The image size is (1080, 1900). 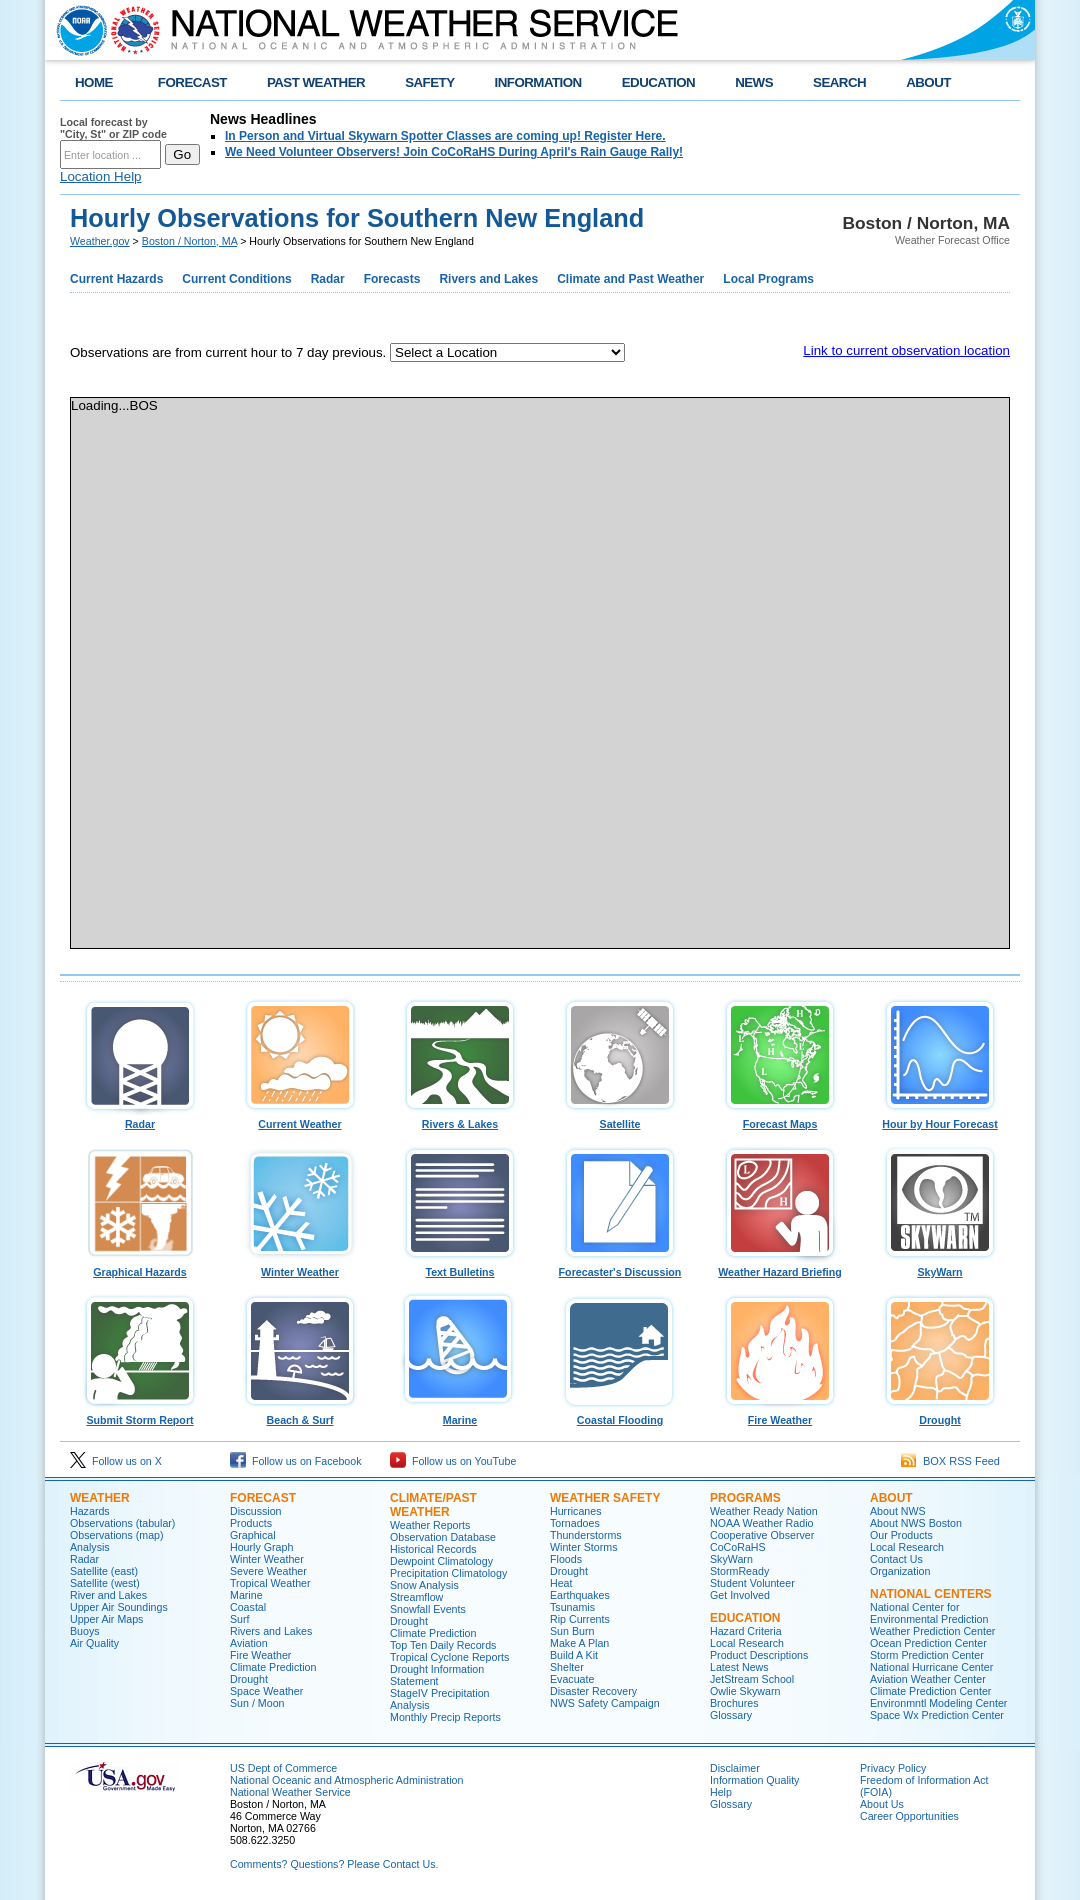 What do you see at coordinates (119, 1607) in the screenshot?
I see `Upper Air Soundings` at bounding box center [119, 1607].